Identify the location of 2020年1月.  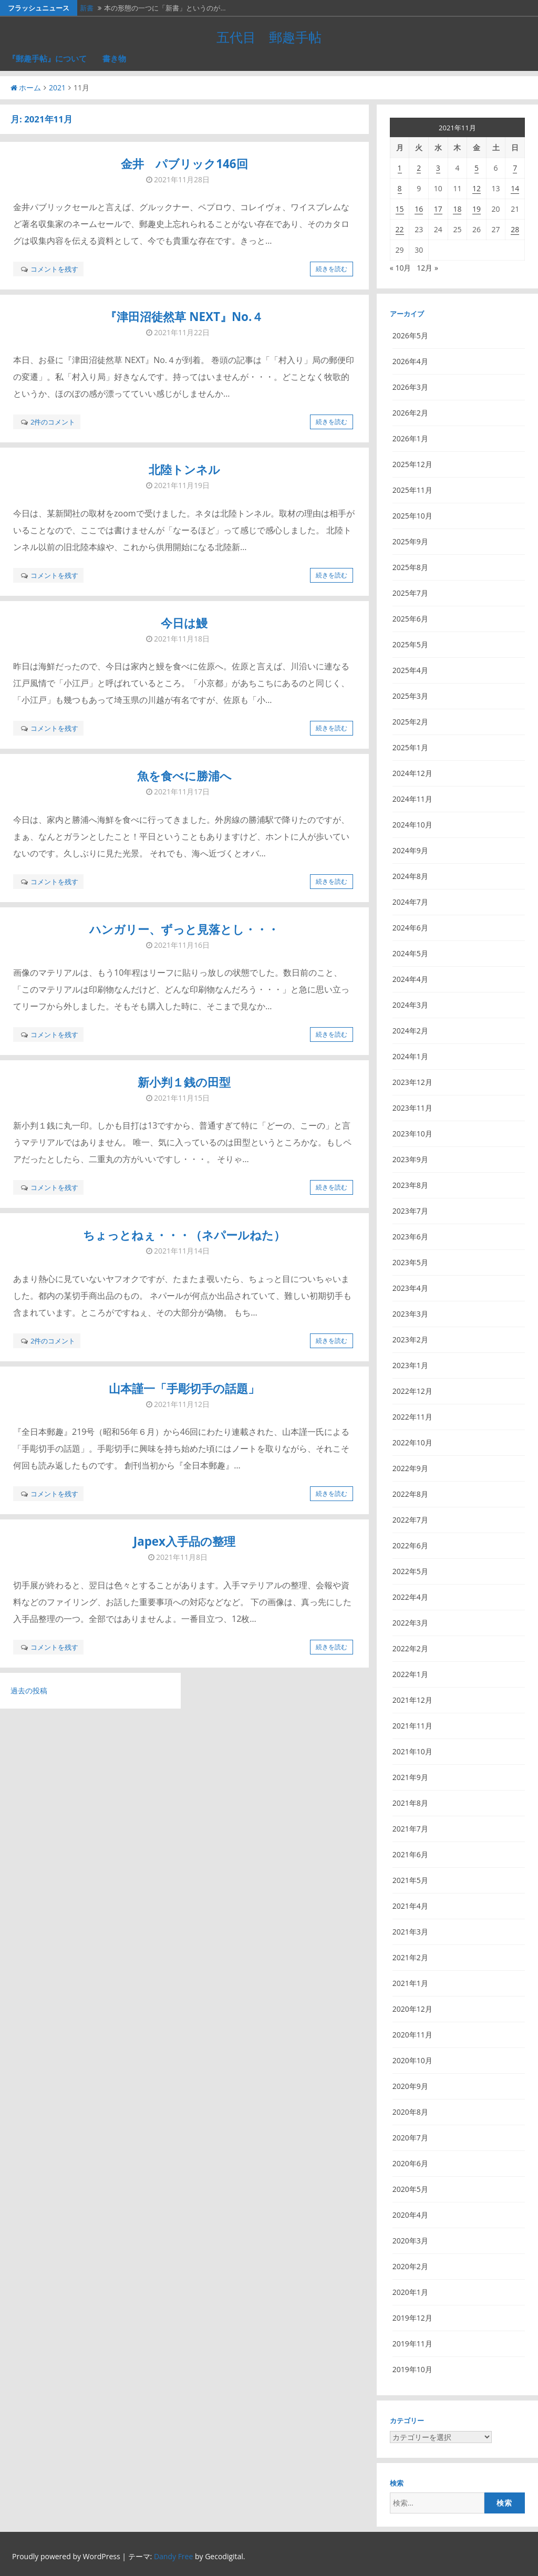
(410, 2292).